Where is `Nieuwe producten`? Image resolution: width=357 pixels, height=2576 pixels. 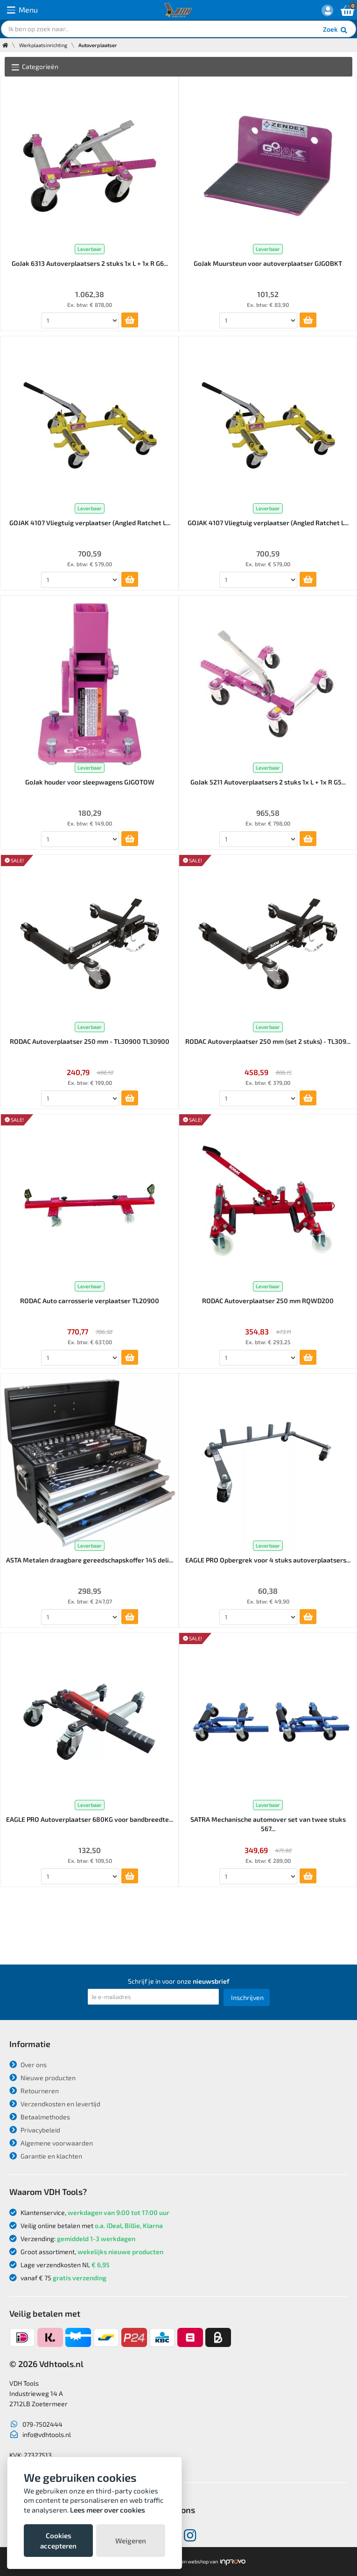
Nieuwe producten is located at coordinates (42, 2078).